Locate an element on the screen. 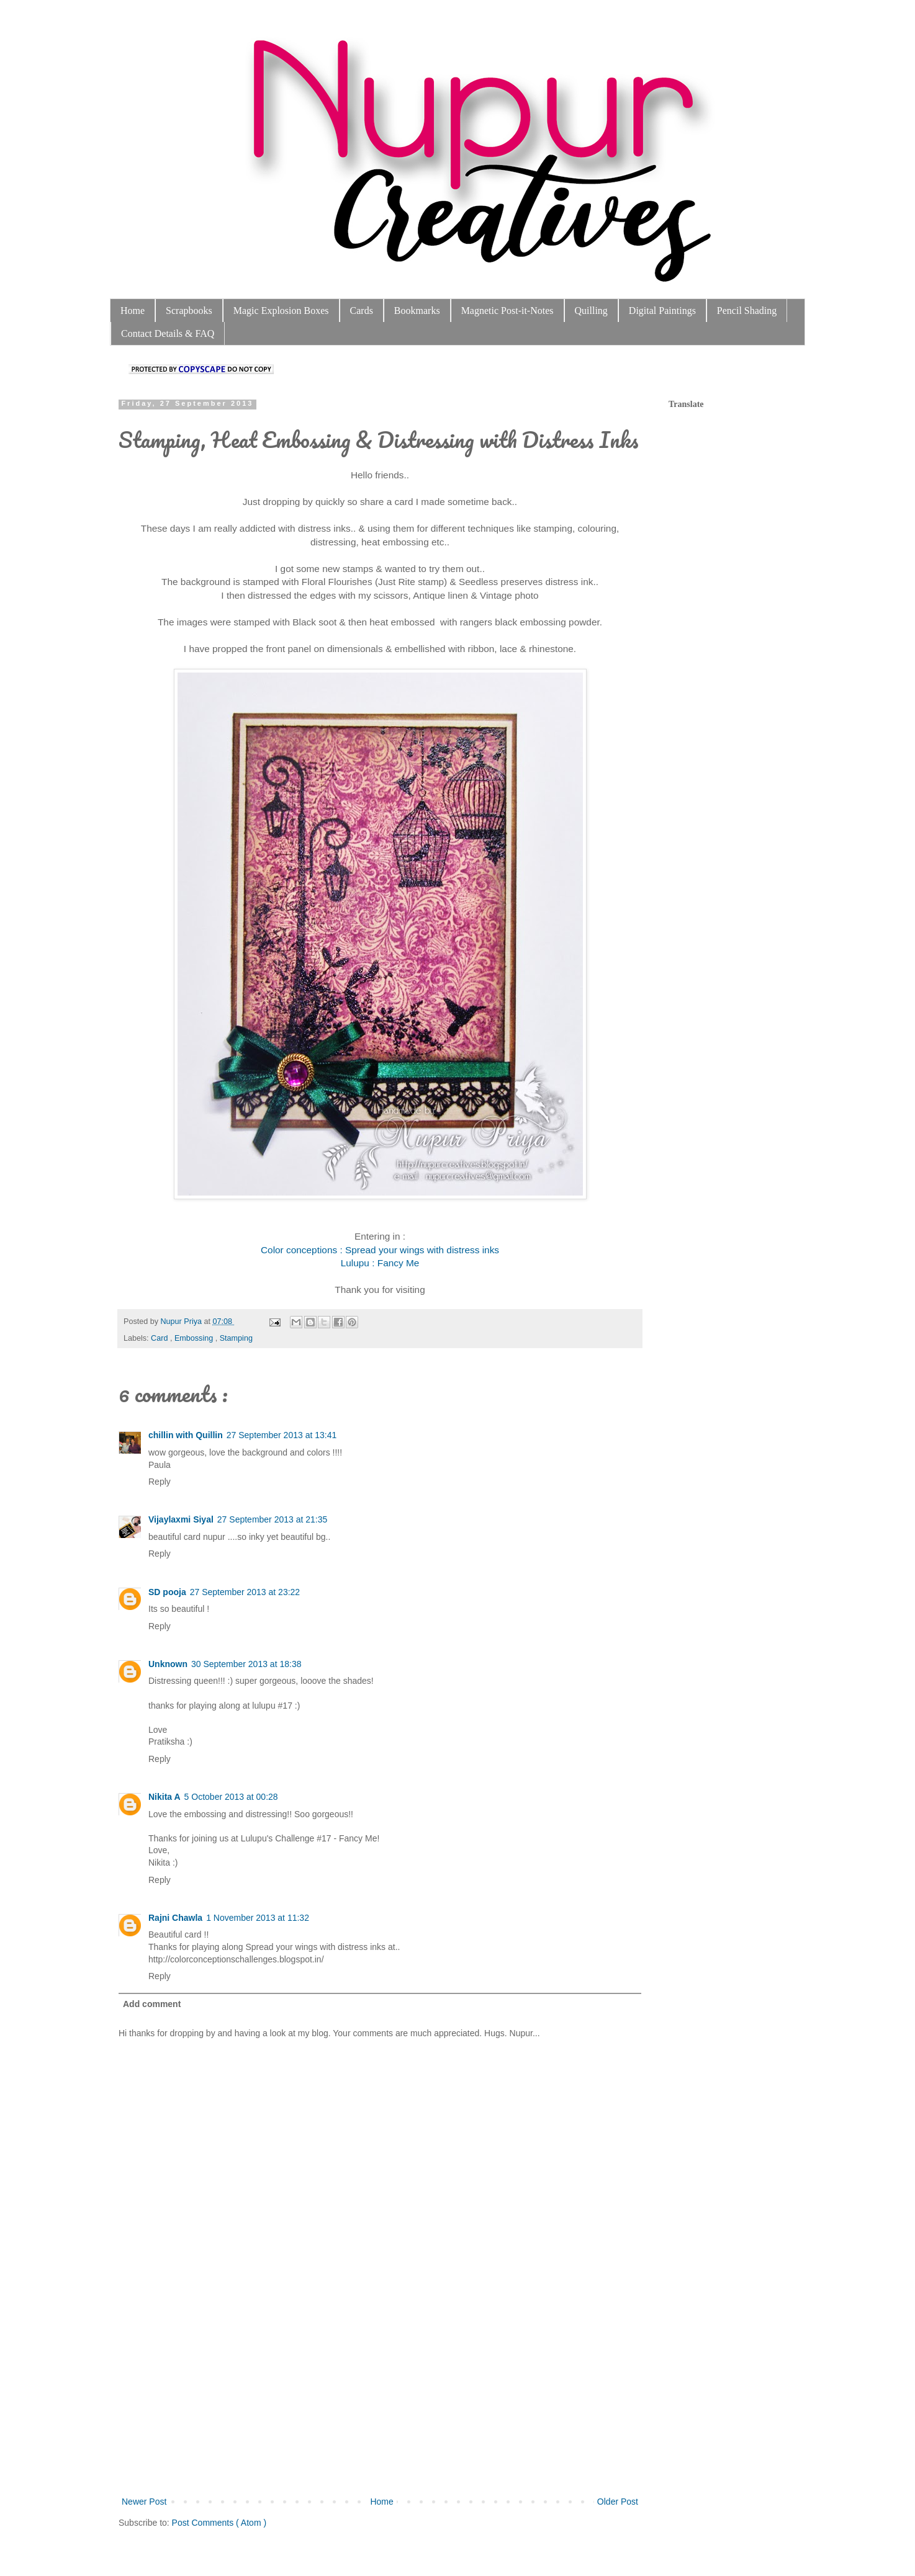 This screenshot has width=915, height=2576. 27 September 2013 at 21:35 is located at coordinates (272, 1519).